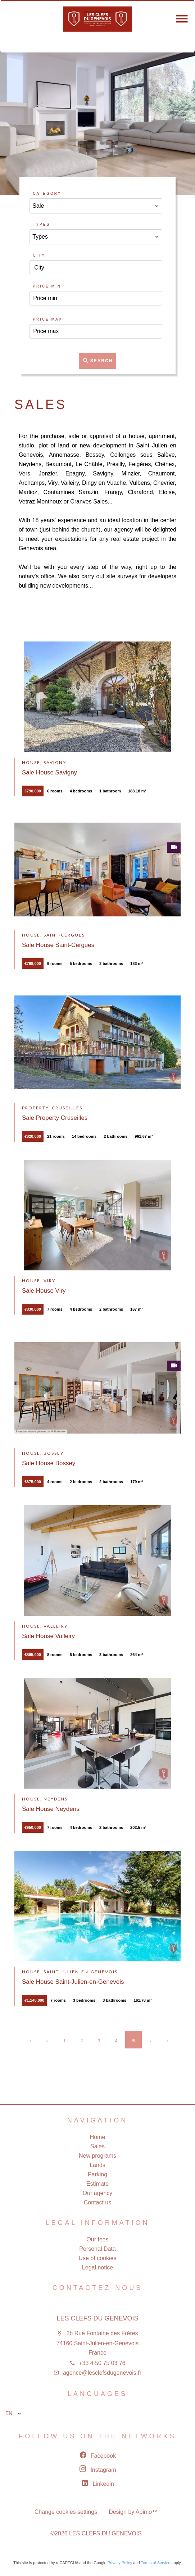  I want to click on [combobox], so click(96, 206).